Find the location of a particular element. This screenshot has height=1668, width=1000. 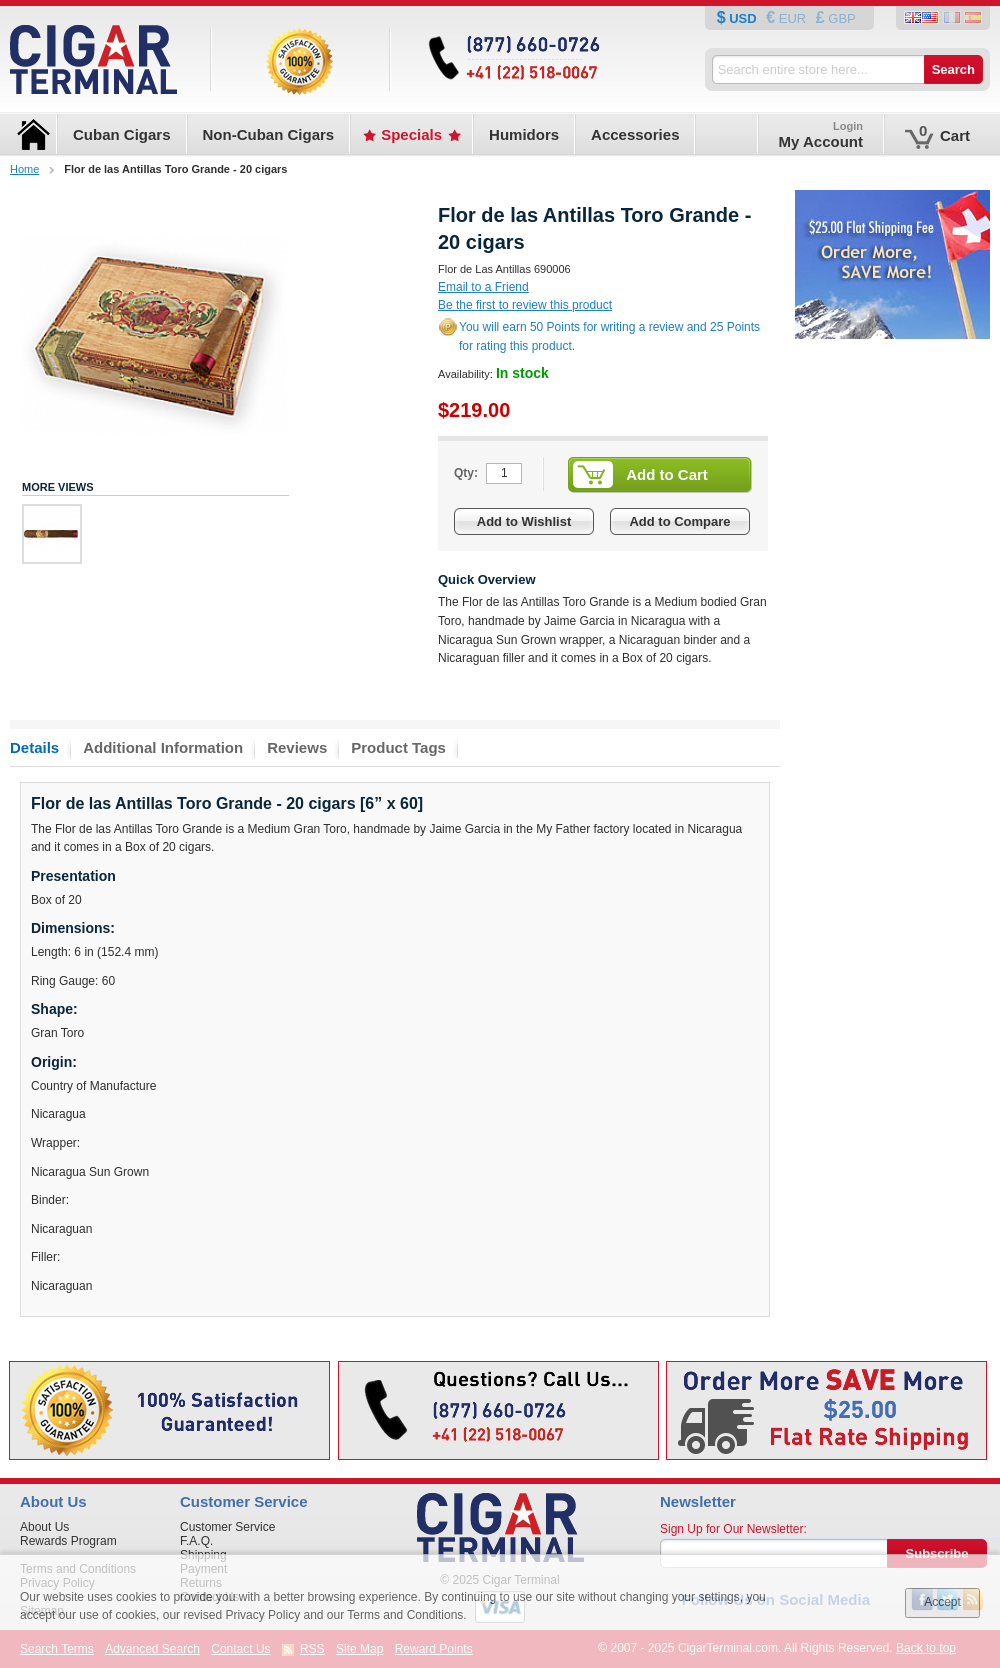

Details is located at coordinates (34, 747).